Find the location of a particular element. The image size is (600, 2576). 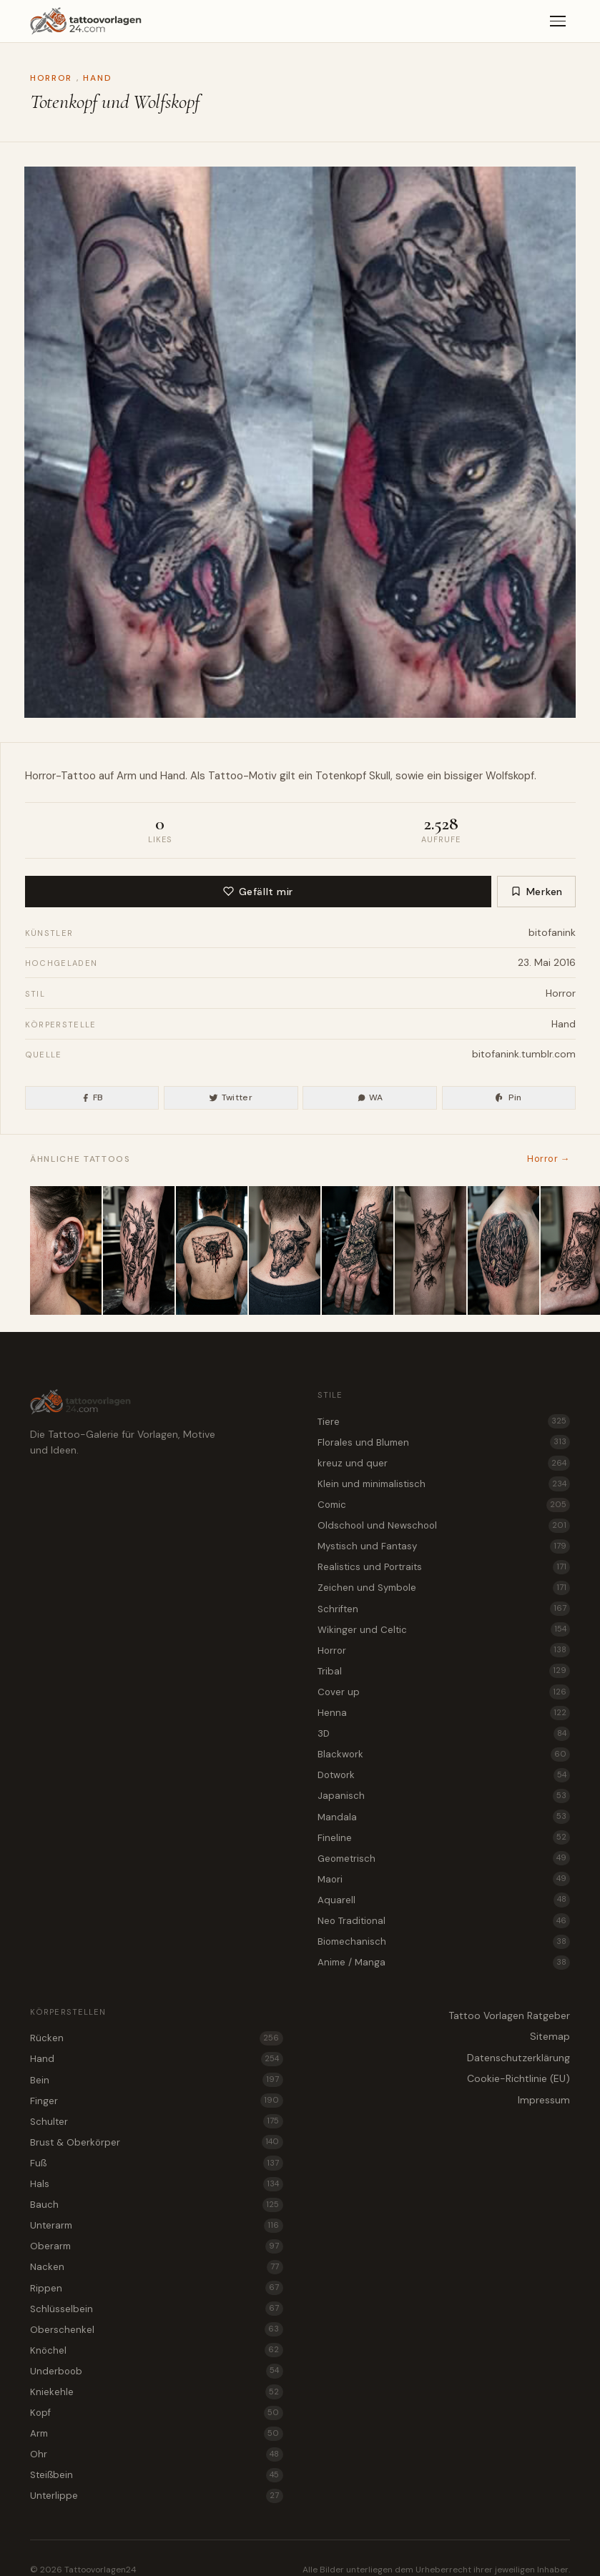

[Briefumschlag mit Wachssiegel als düstere Horror Tattoo Vorlage für den Rücken] is located at coordinates (211, 1250).